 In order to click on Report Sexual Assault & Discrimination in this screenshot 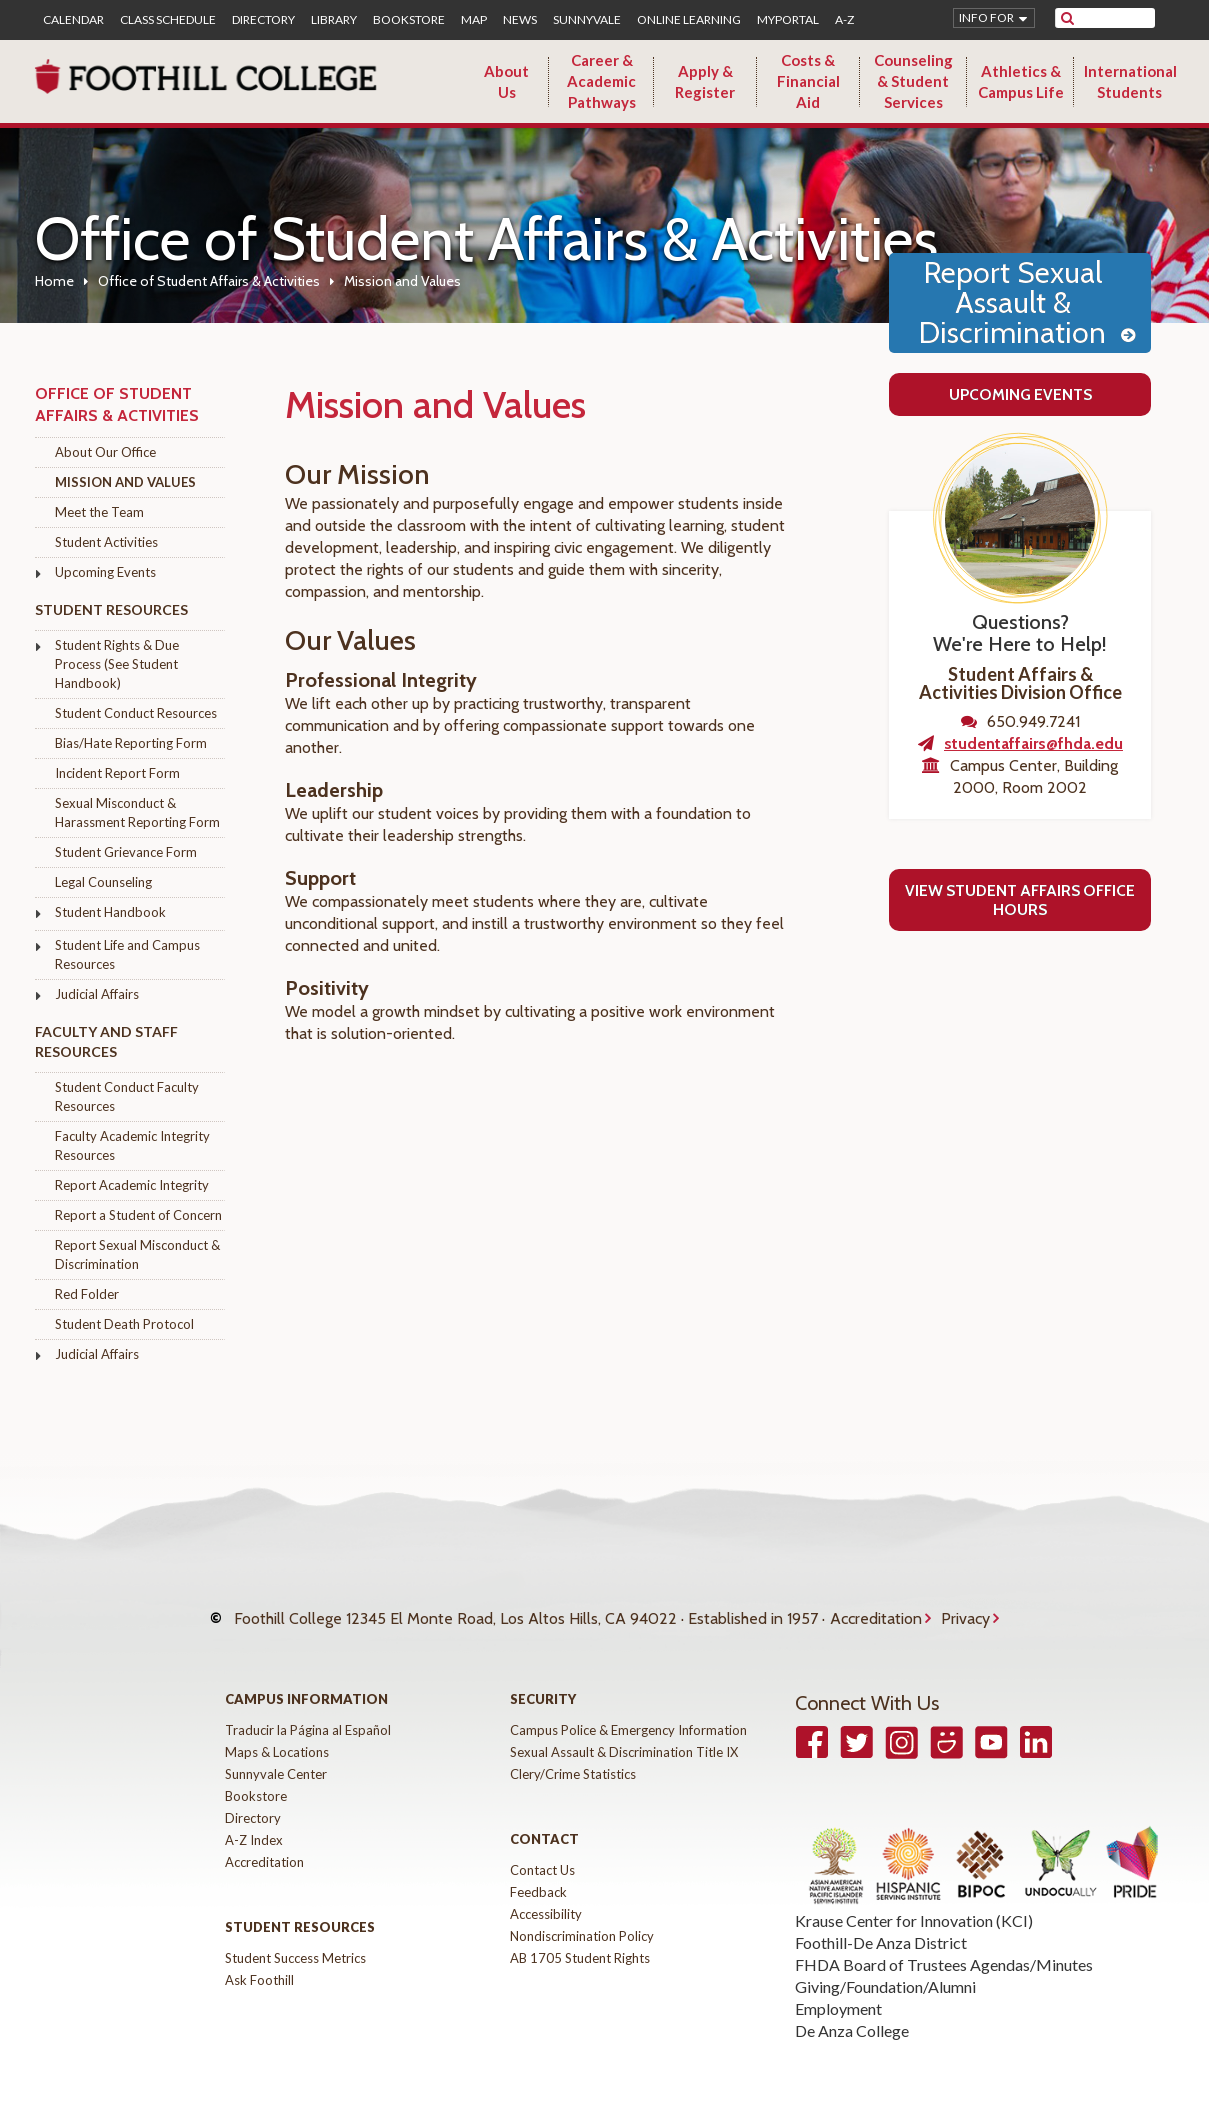, I will do `click(1012, 302)`.